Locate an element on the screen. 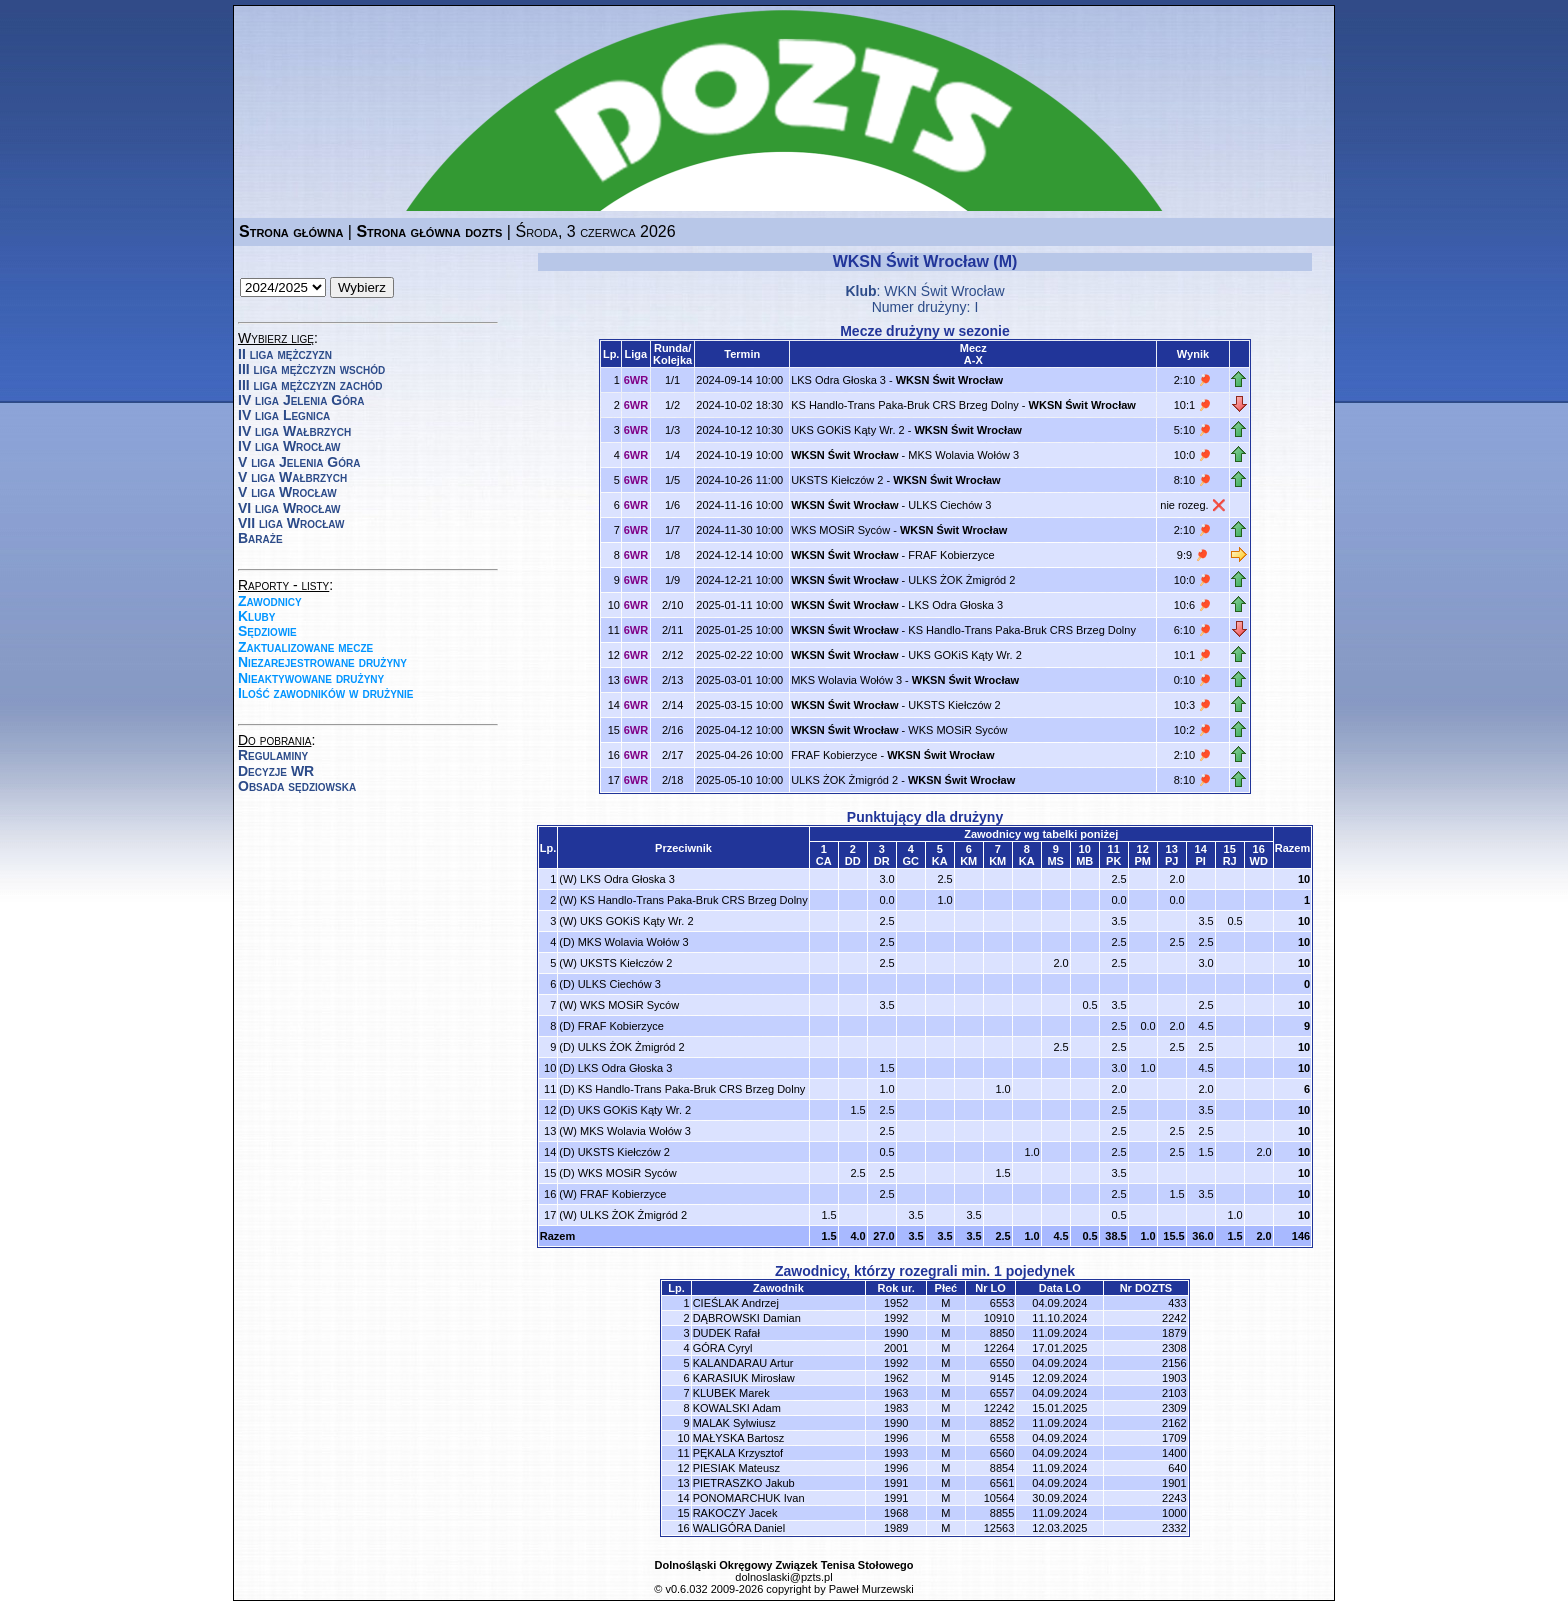  II liga mężczyzn is located at coordinates (285, 354).